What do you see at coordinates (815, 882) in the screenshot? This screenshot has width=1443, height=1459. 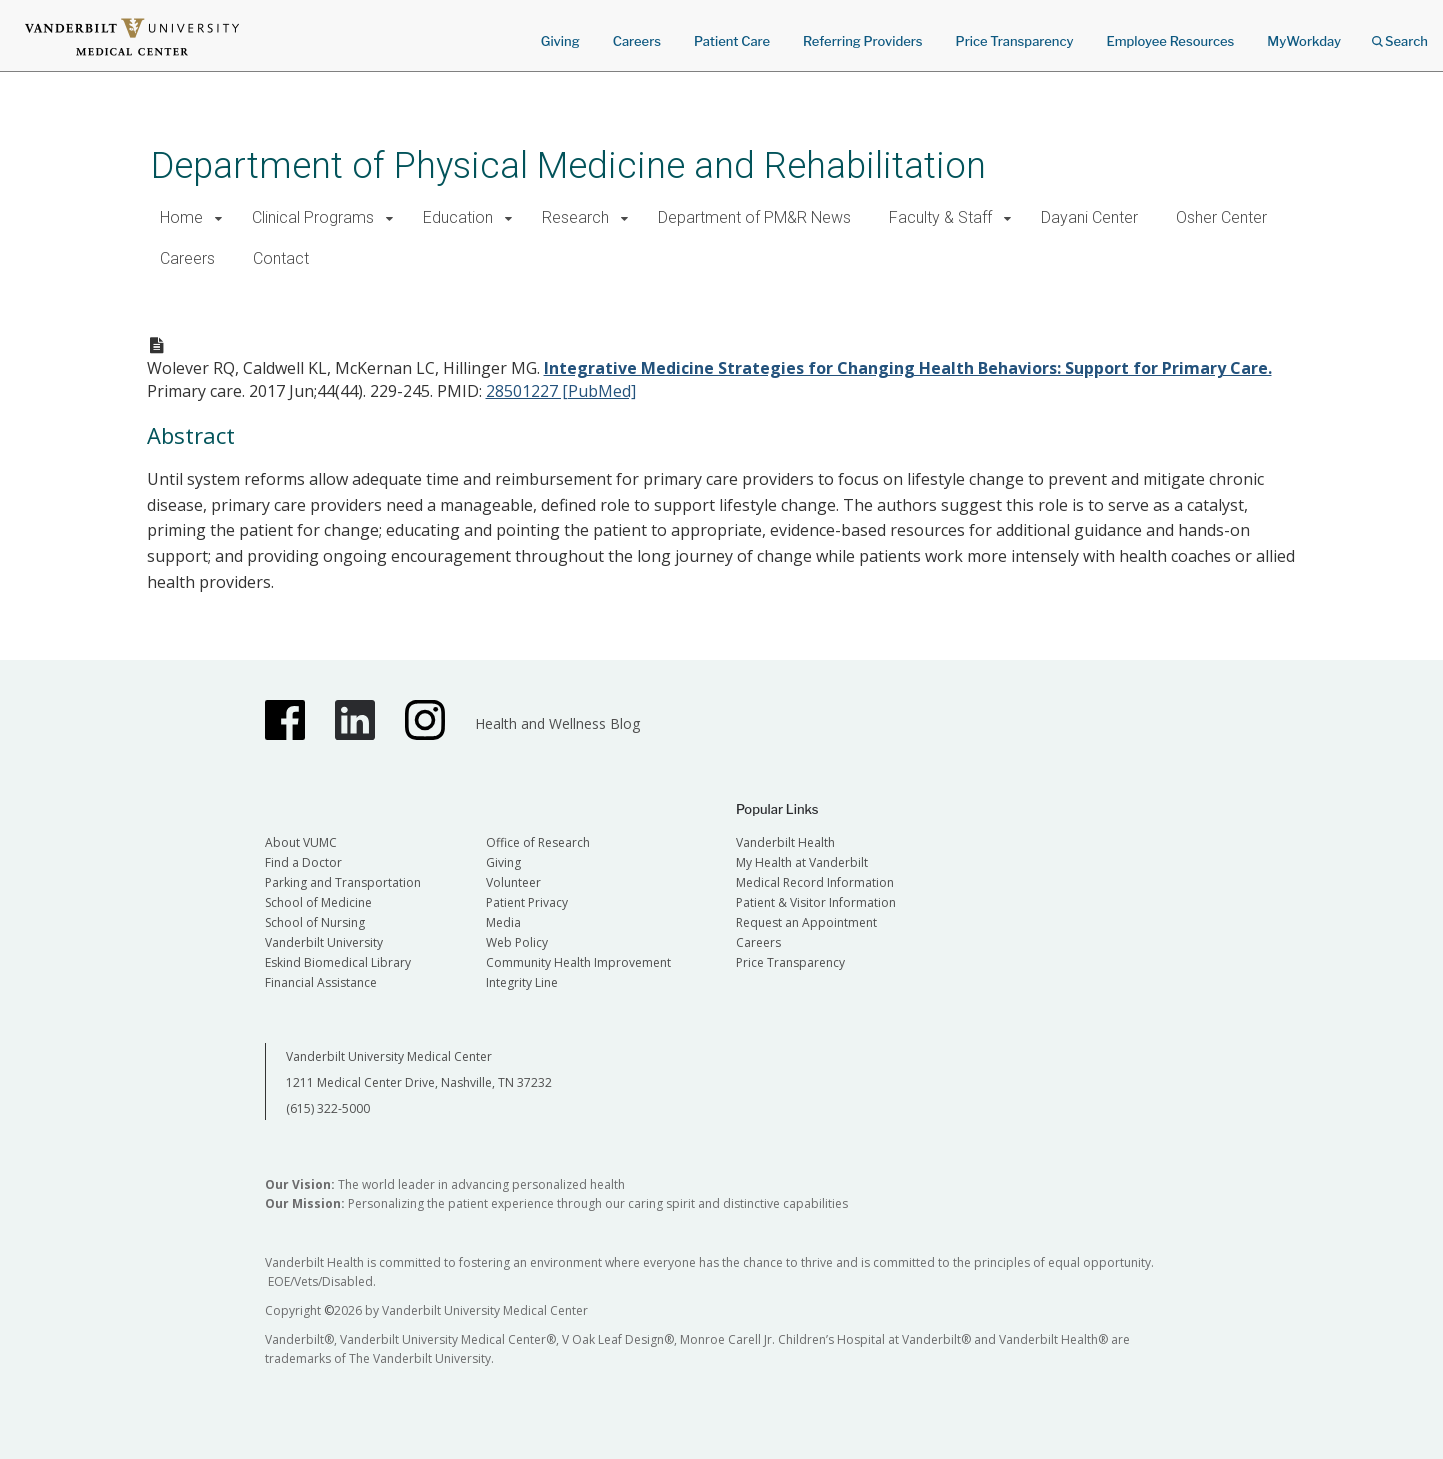 I see `Medical Record Information` at bounding box center [815, 882].